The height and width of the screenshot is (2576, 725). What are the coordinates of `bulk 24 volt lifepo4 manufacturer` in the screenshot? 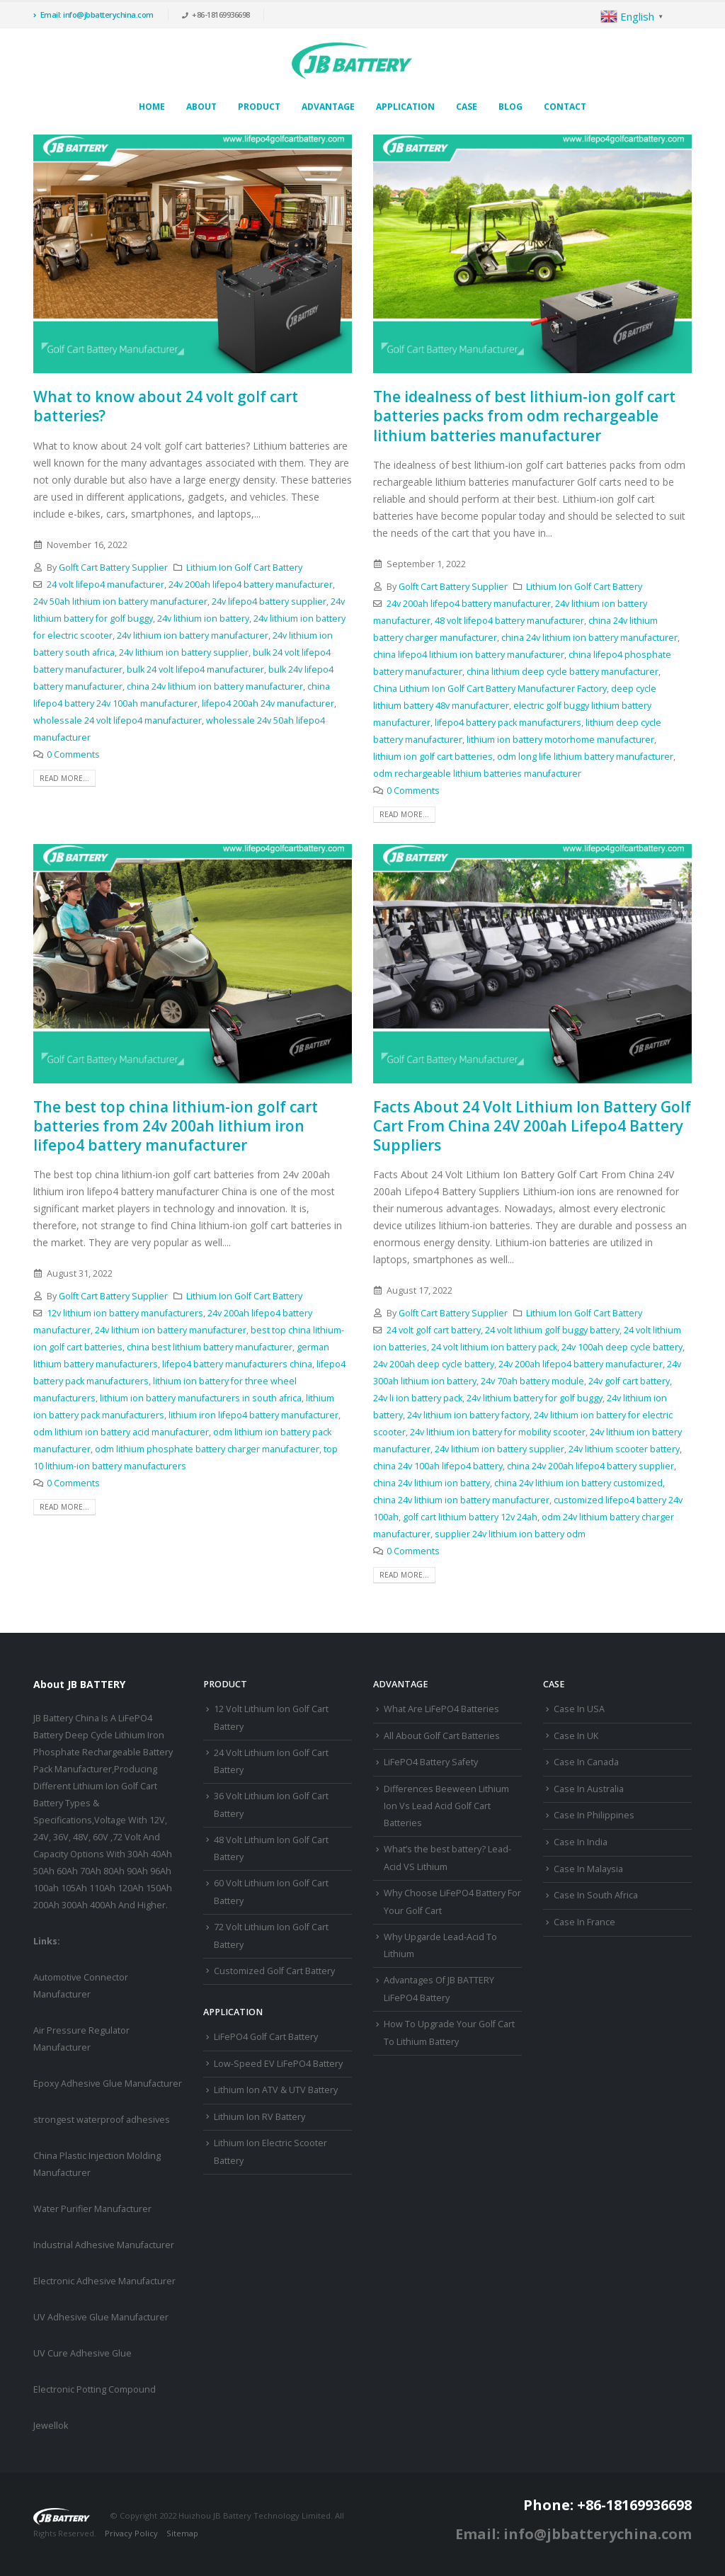 It's located at (195, 669).